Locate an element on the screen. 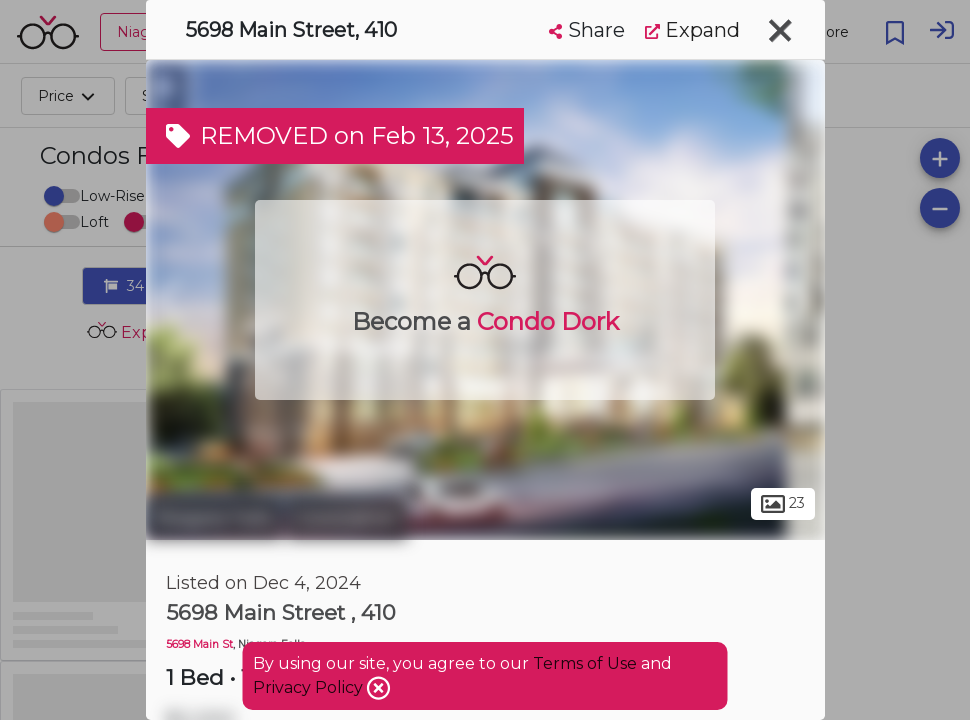 Image resolution: width=970 pixels, height=720 pixels. Privacy Policy is located at coordinates (310, 687).